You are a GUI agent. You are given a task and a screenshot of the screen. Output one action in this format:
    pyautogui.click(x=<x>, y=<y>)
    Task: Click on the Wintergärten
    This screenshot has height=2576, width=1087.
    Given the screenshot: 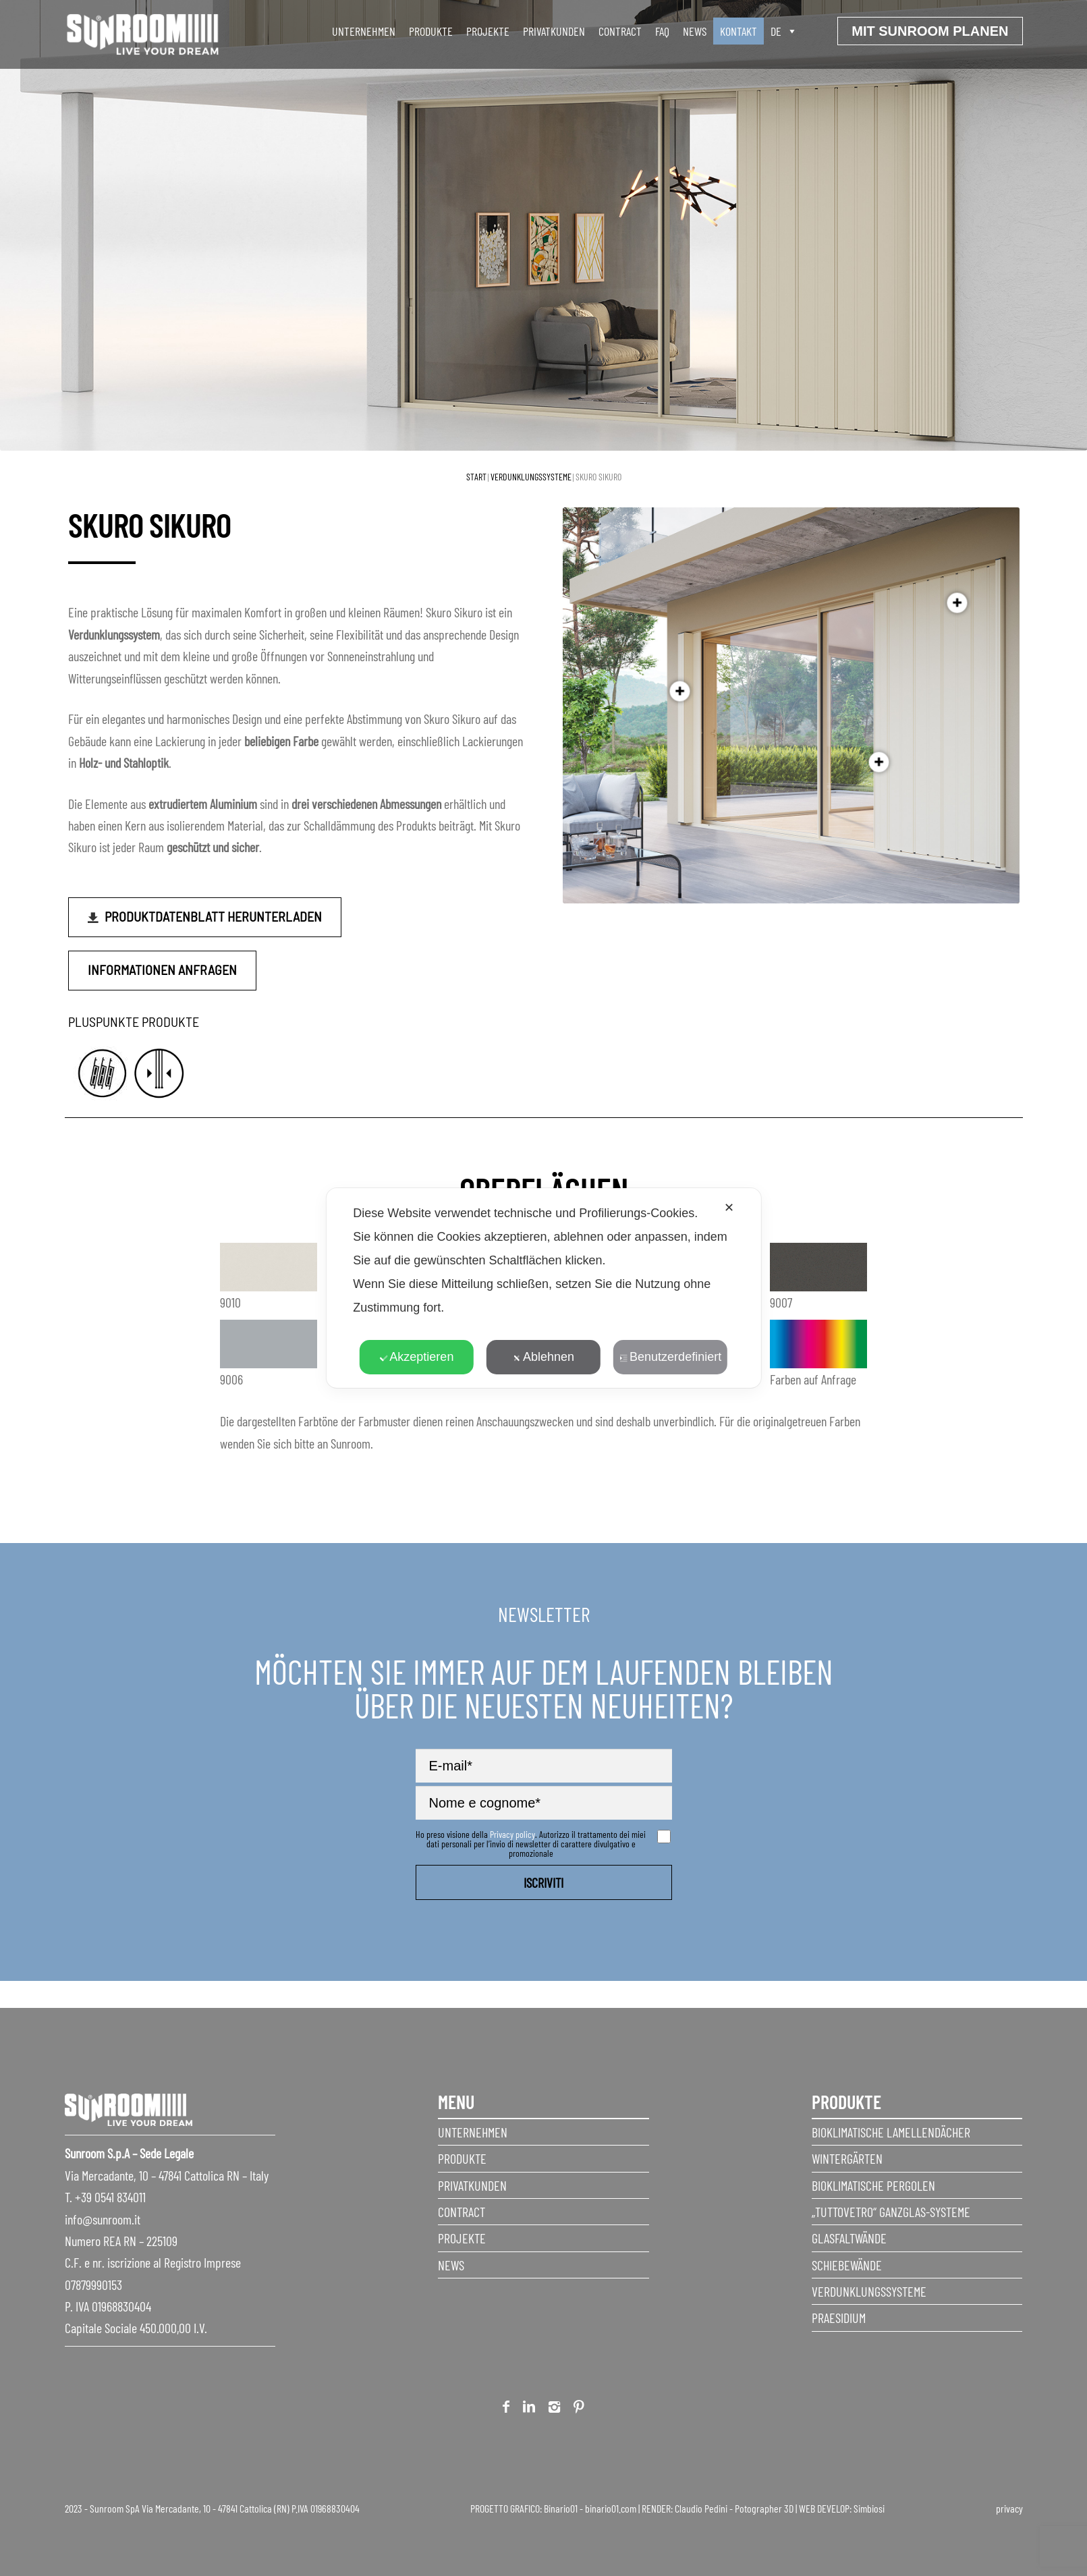 What is the action you would take?
    pyautogui.click(x=847, y=2158)
    